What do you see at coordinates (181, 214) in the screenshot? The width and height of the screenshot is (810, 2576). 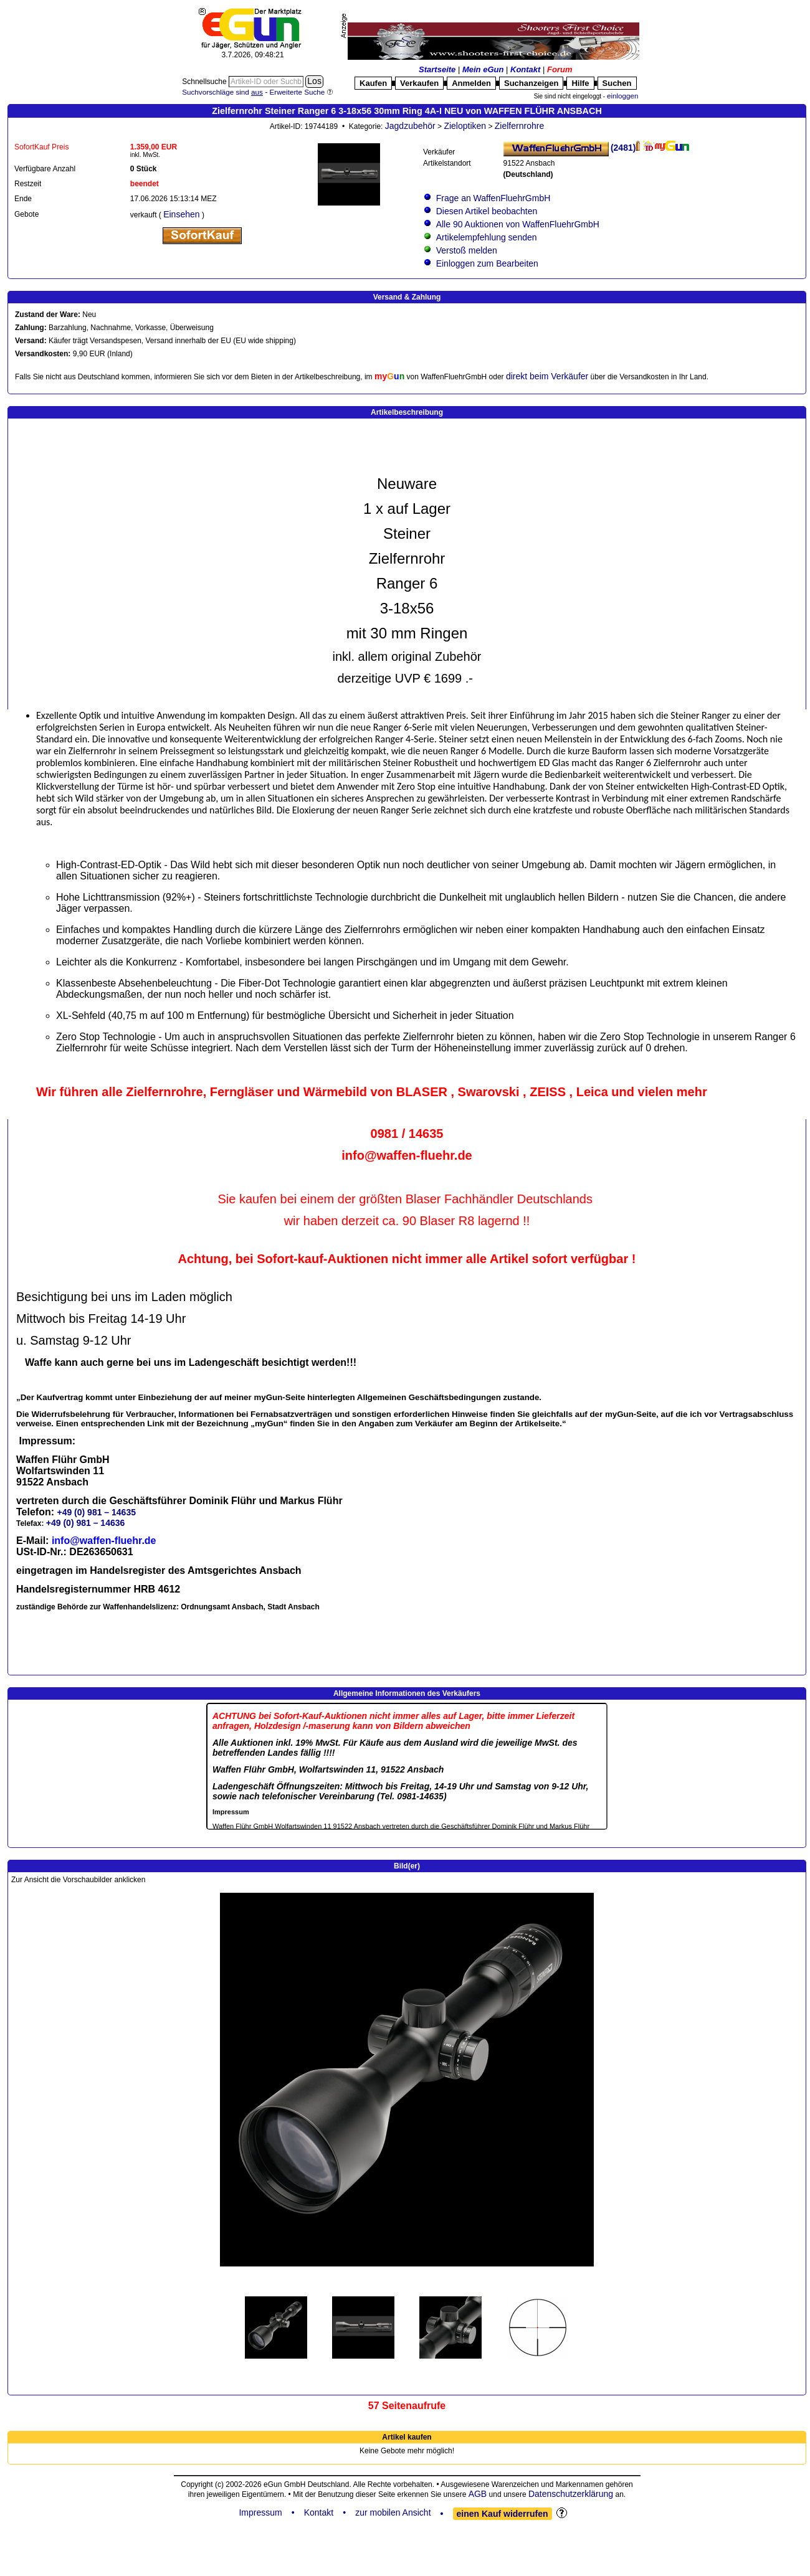 I see `Einsehen` at bounding box center [181, 214].